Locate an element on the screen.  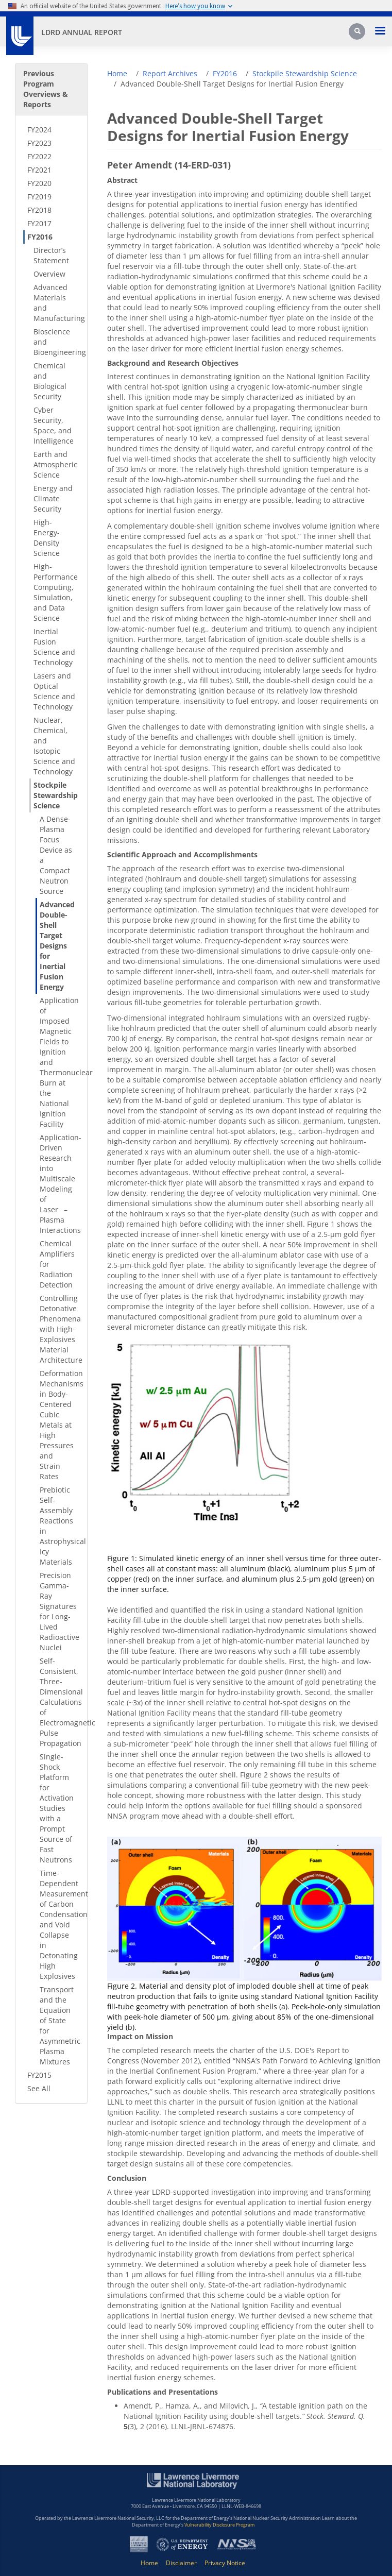
Advanced Materials and Manufacturing [Advanced Materials and Manufacturing - Secondary Nav] is located at coordinates (56, 302).